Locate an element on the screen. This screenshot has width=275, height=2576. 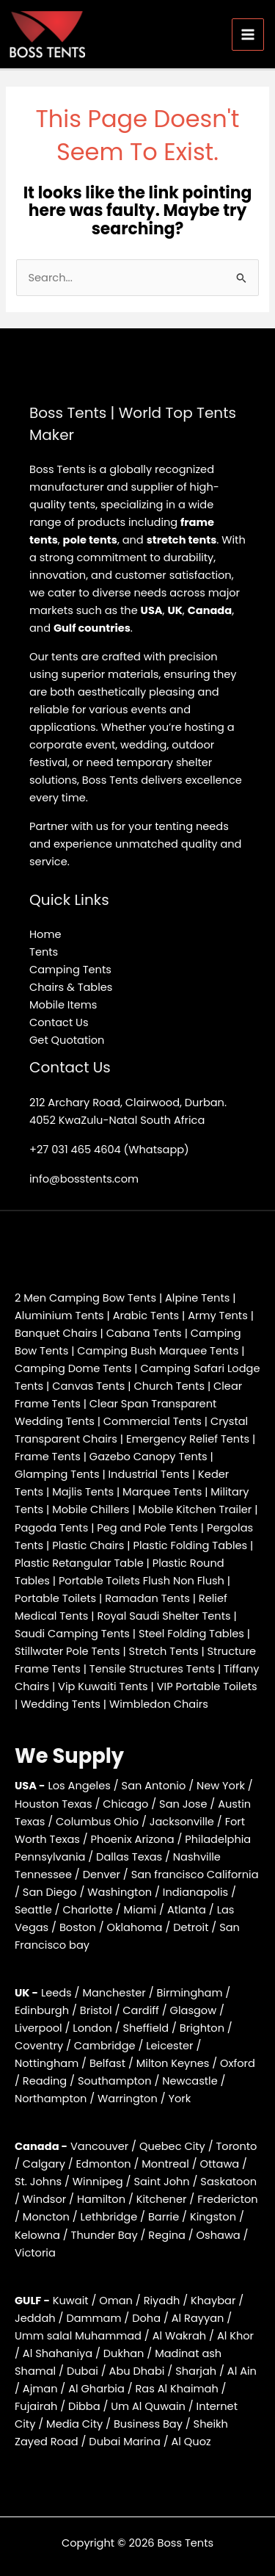
Plastic Retangular Table is located at coordinates (79, 1563).